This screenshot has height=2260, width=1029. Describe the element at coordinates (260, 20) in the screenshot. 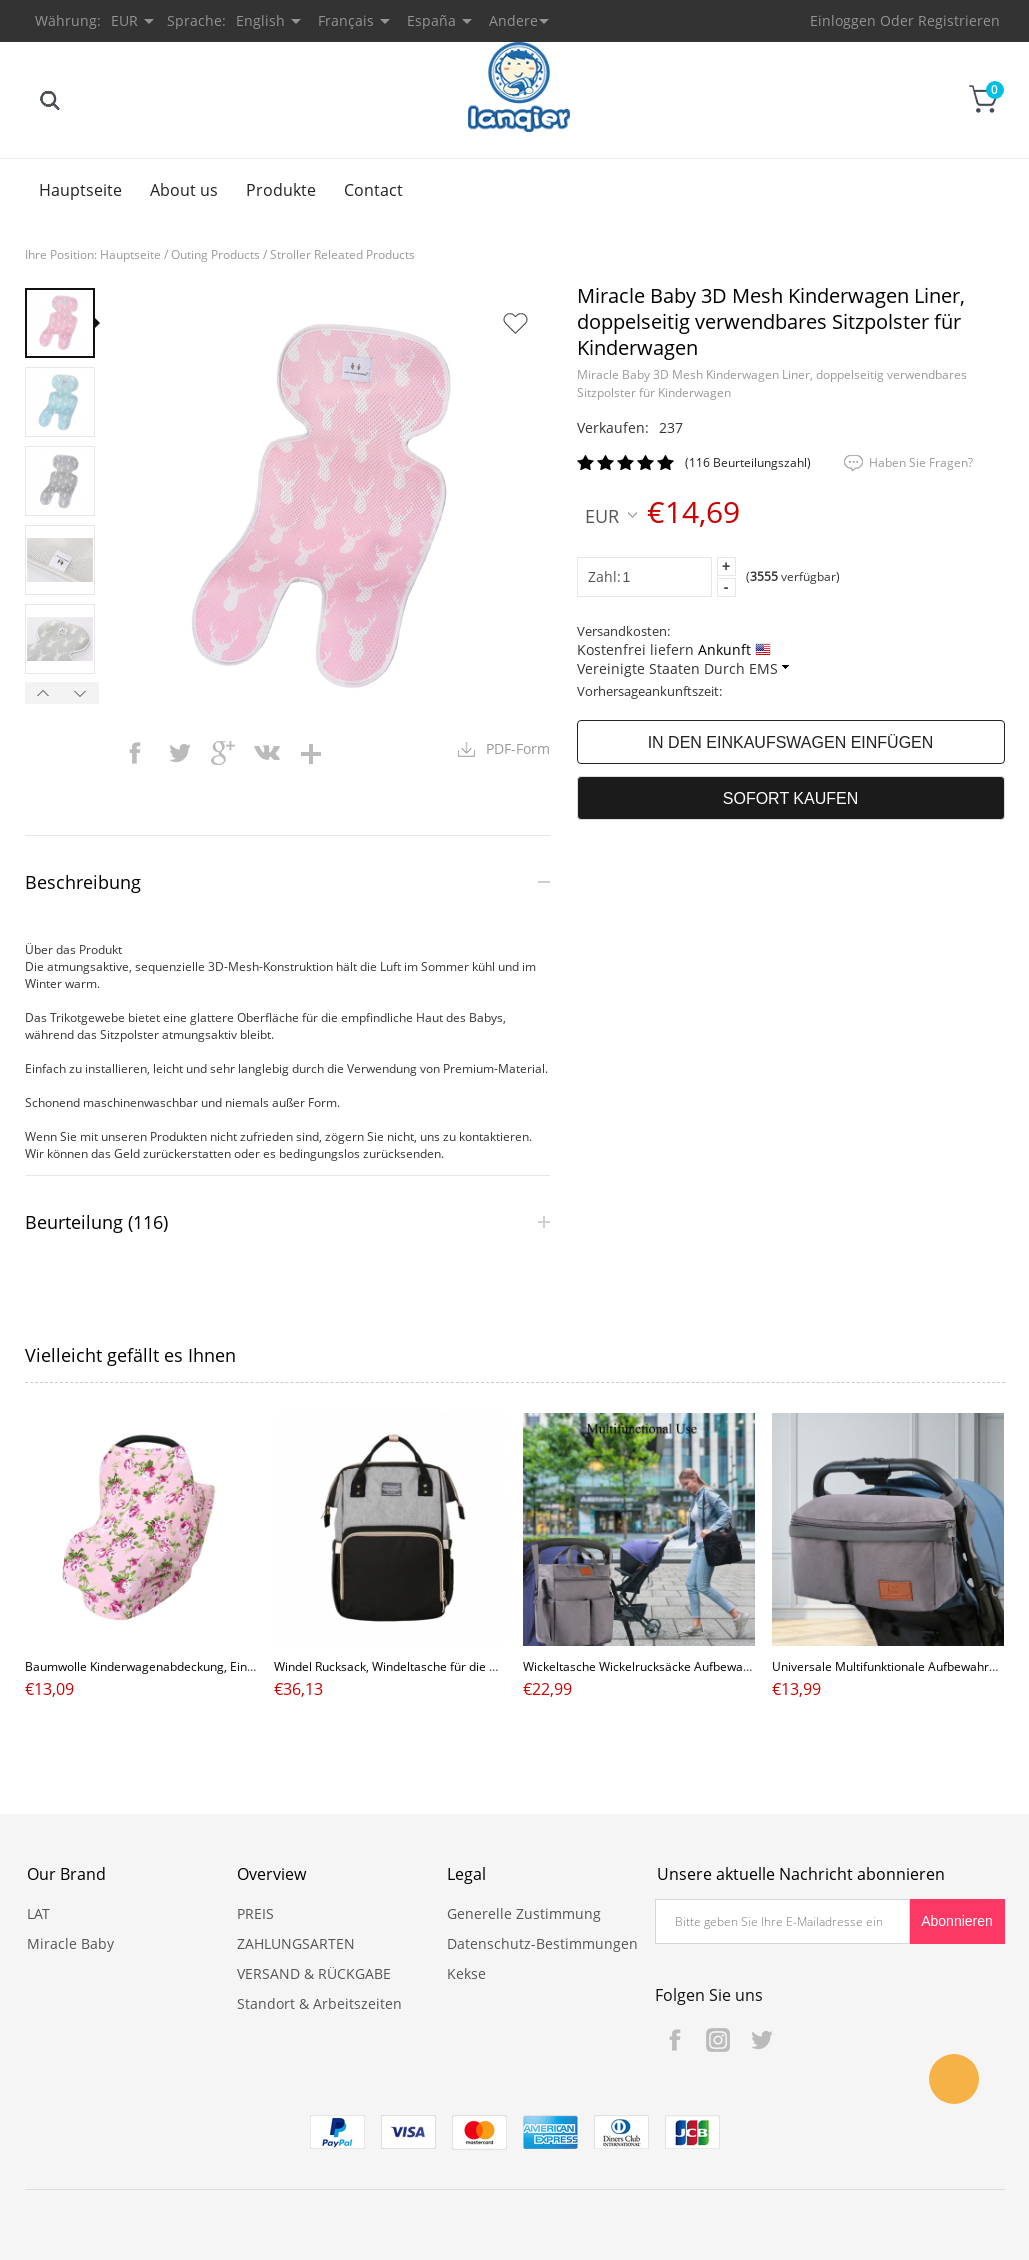

I see `English` at that location.